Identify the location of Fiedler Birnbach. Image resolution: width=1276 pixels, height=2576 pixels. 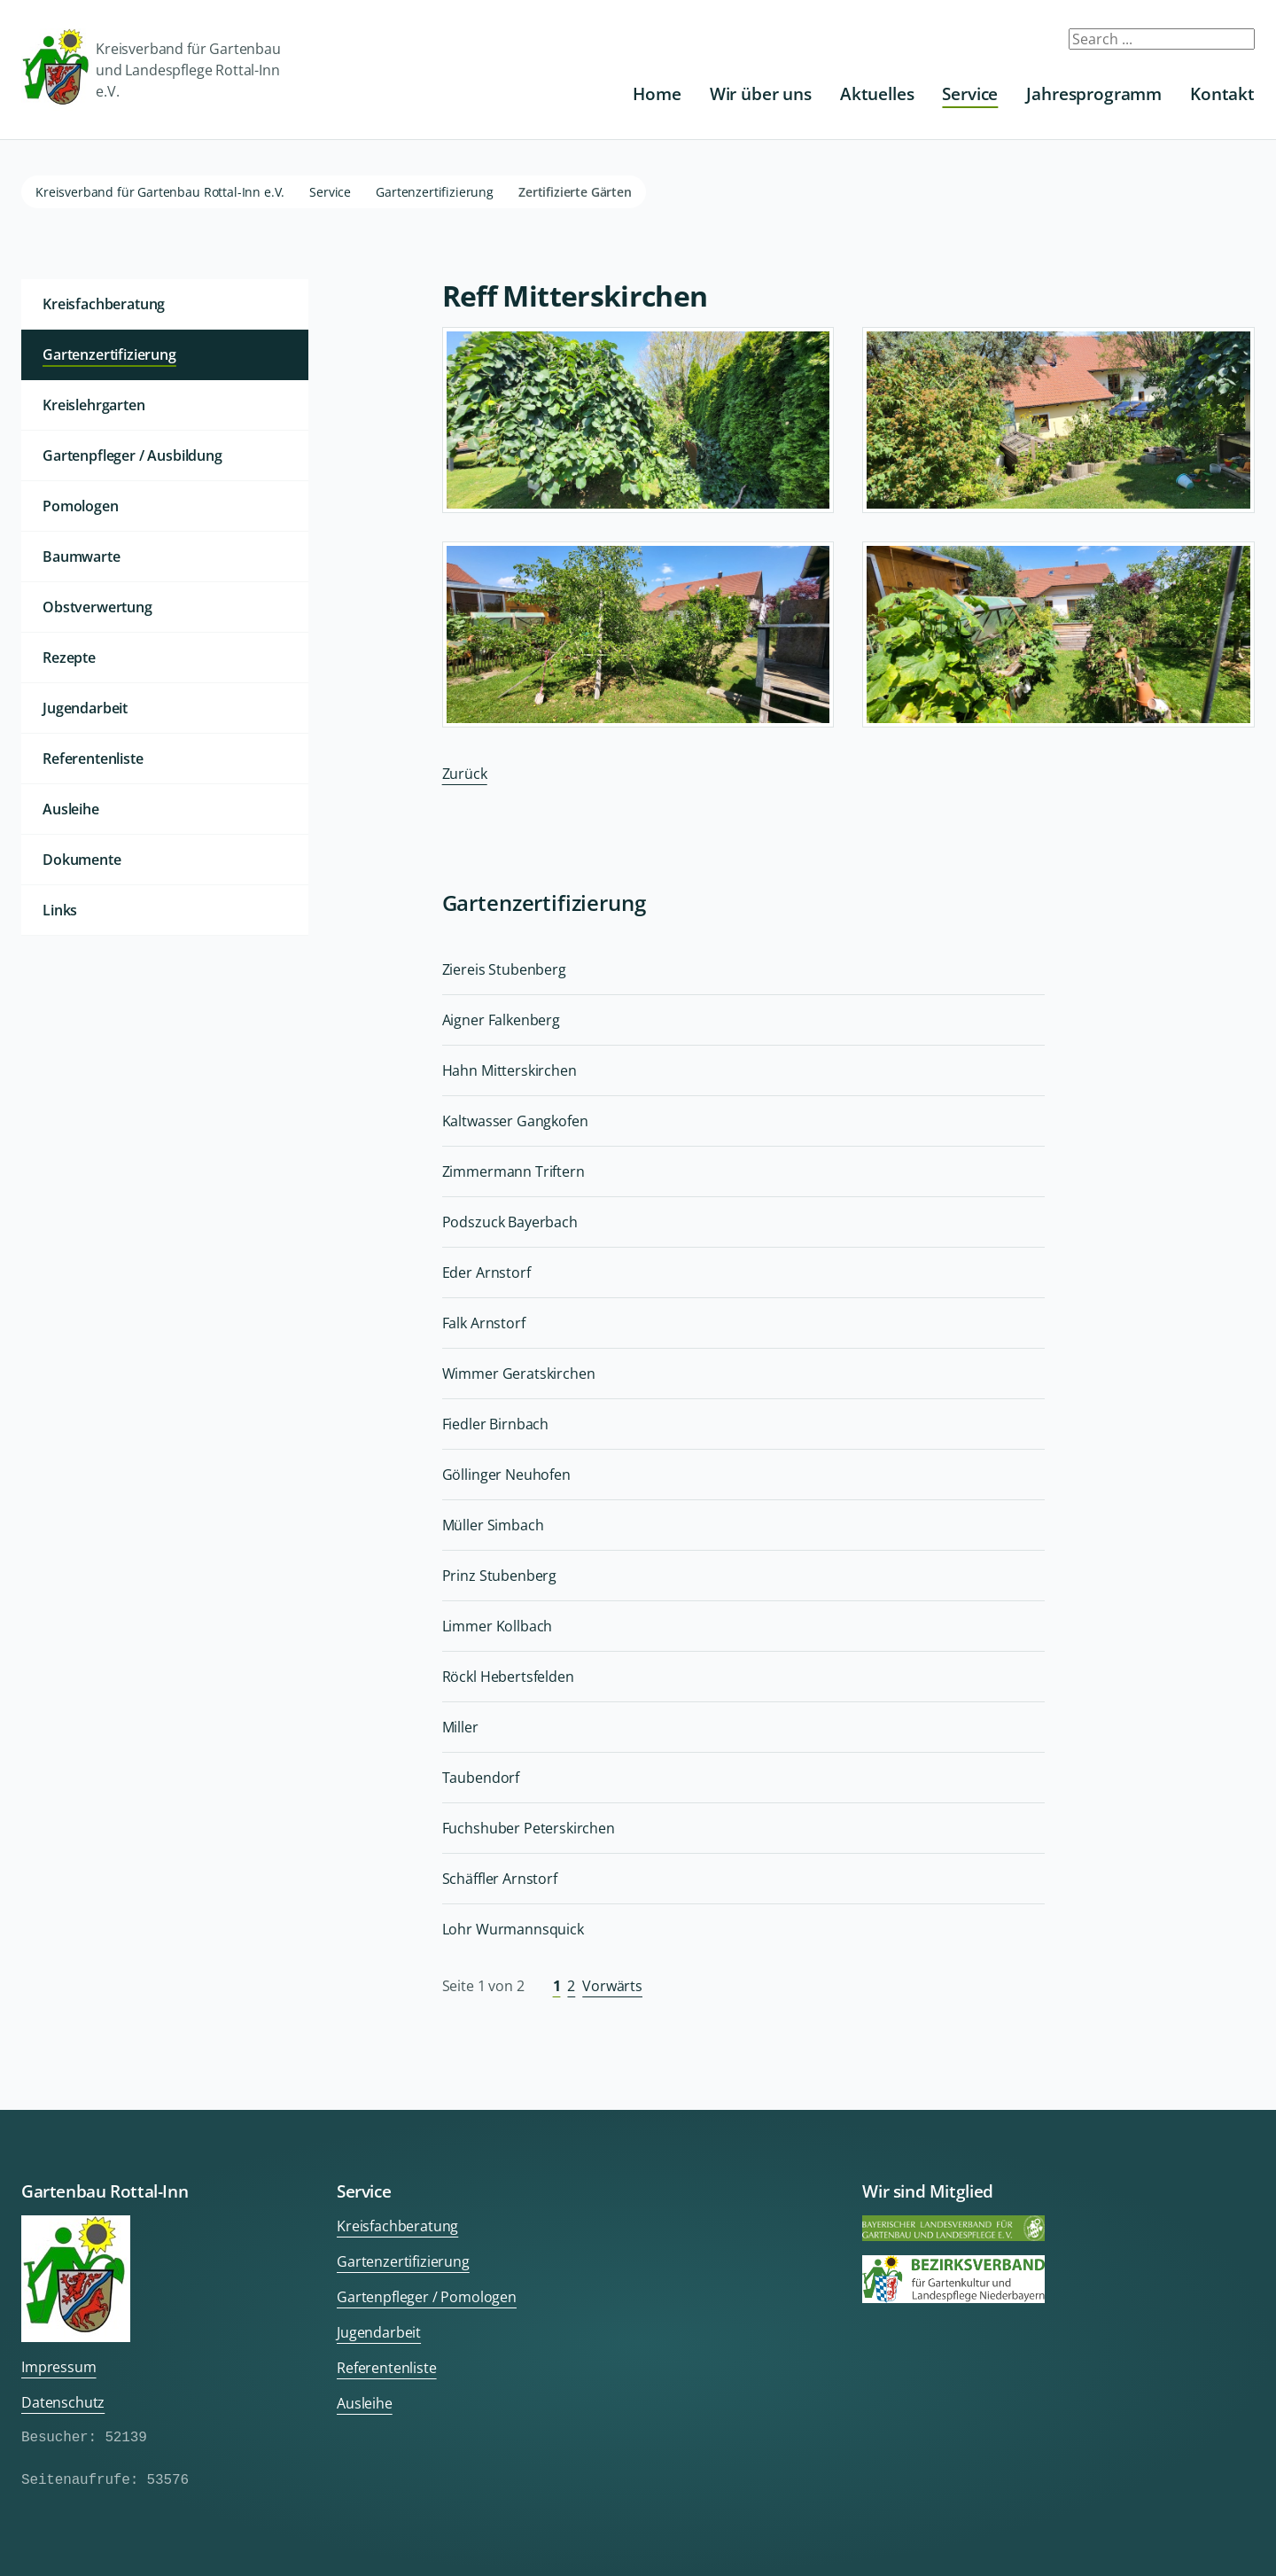
(495, 1424).